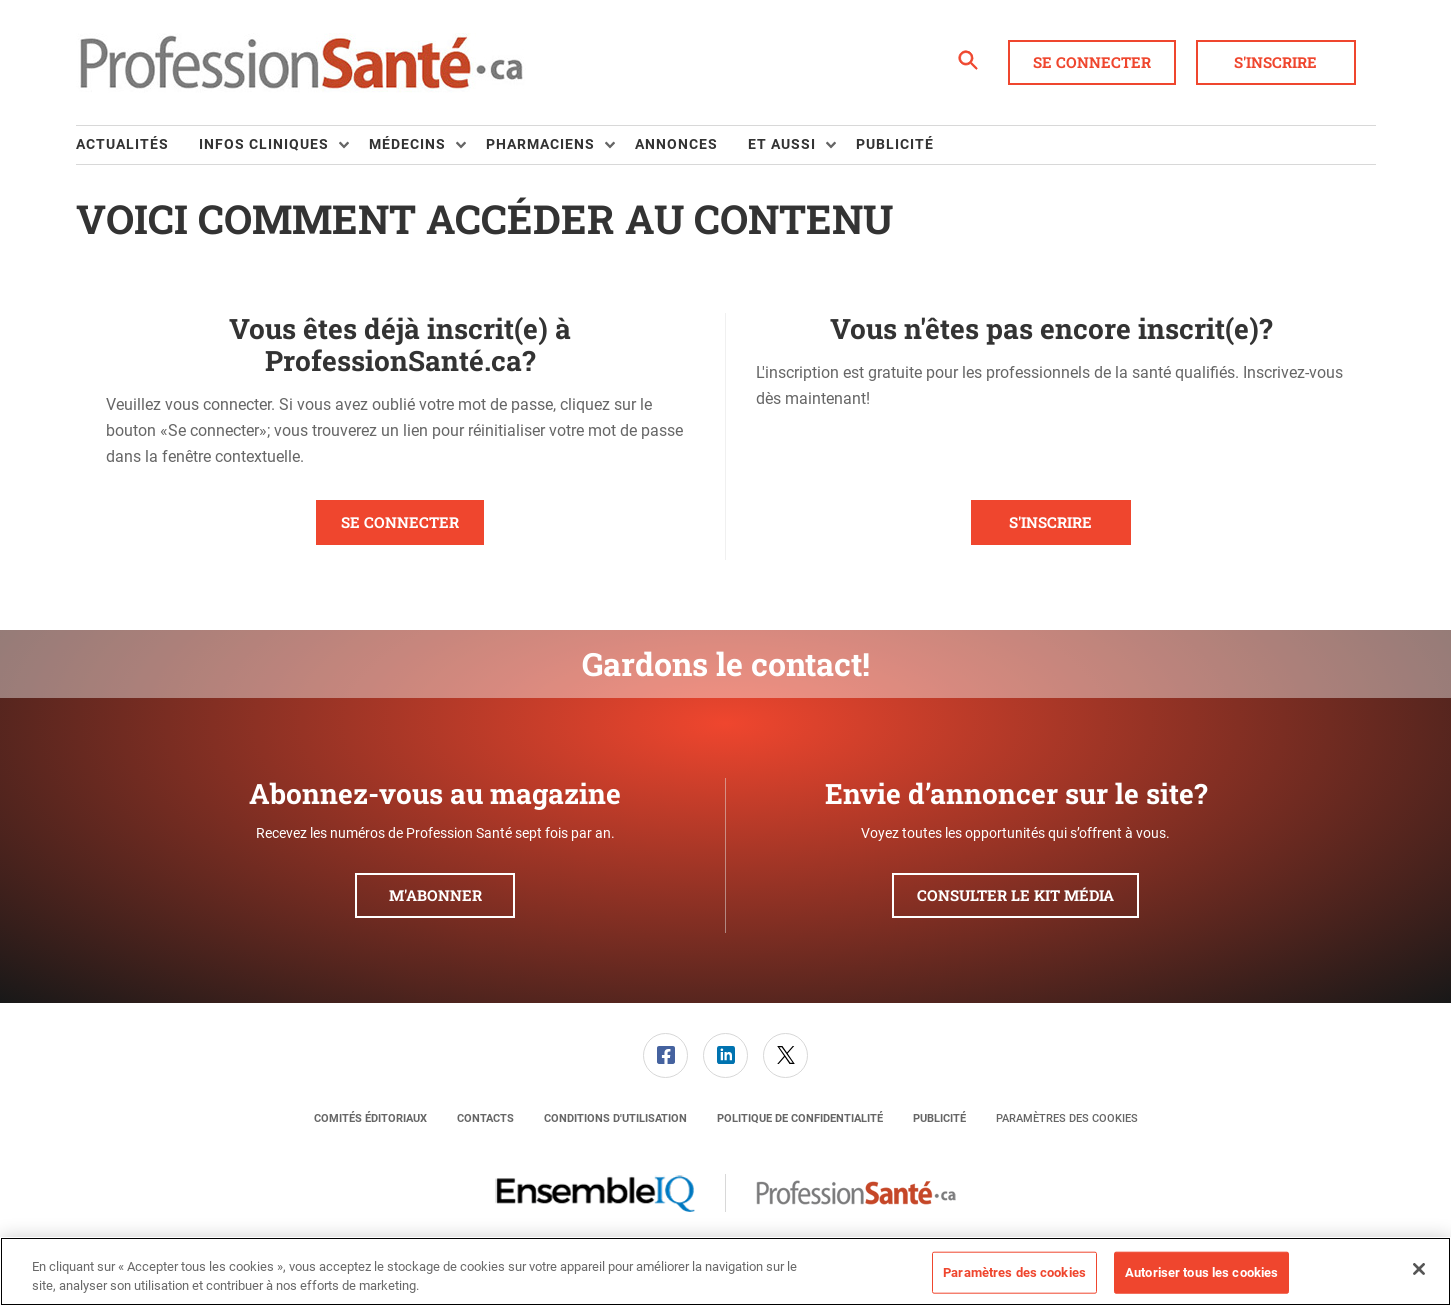 Image resolution: width=1451 pixels, height=1306 pixels. I want to click on [Fermer], so click(1419, 1269).